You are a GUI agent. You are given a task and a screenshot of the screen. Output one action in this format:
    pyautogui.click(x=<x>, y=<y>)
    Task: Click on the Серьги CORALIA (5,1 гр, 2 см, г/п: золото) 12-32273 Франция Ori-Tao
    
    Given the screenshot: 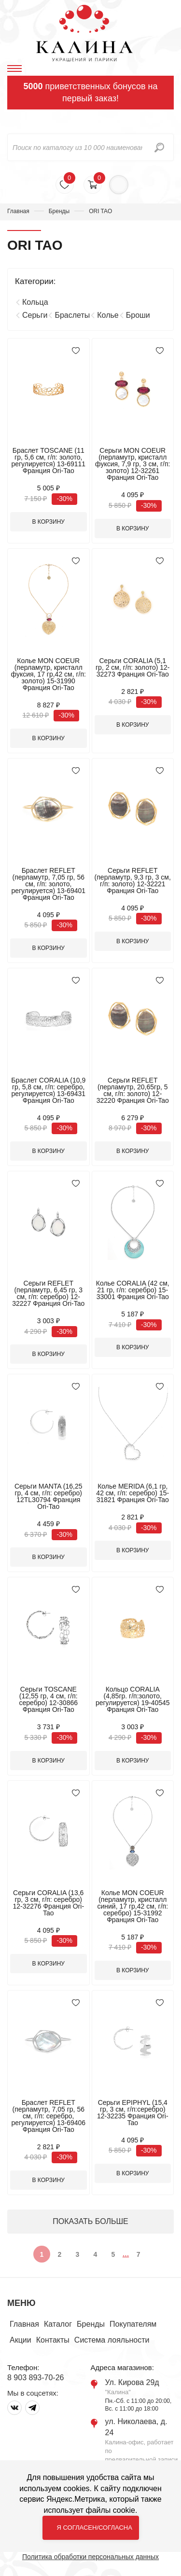 What is the action you would take?
    pyautogui.click(x=132, y=667)
    